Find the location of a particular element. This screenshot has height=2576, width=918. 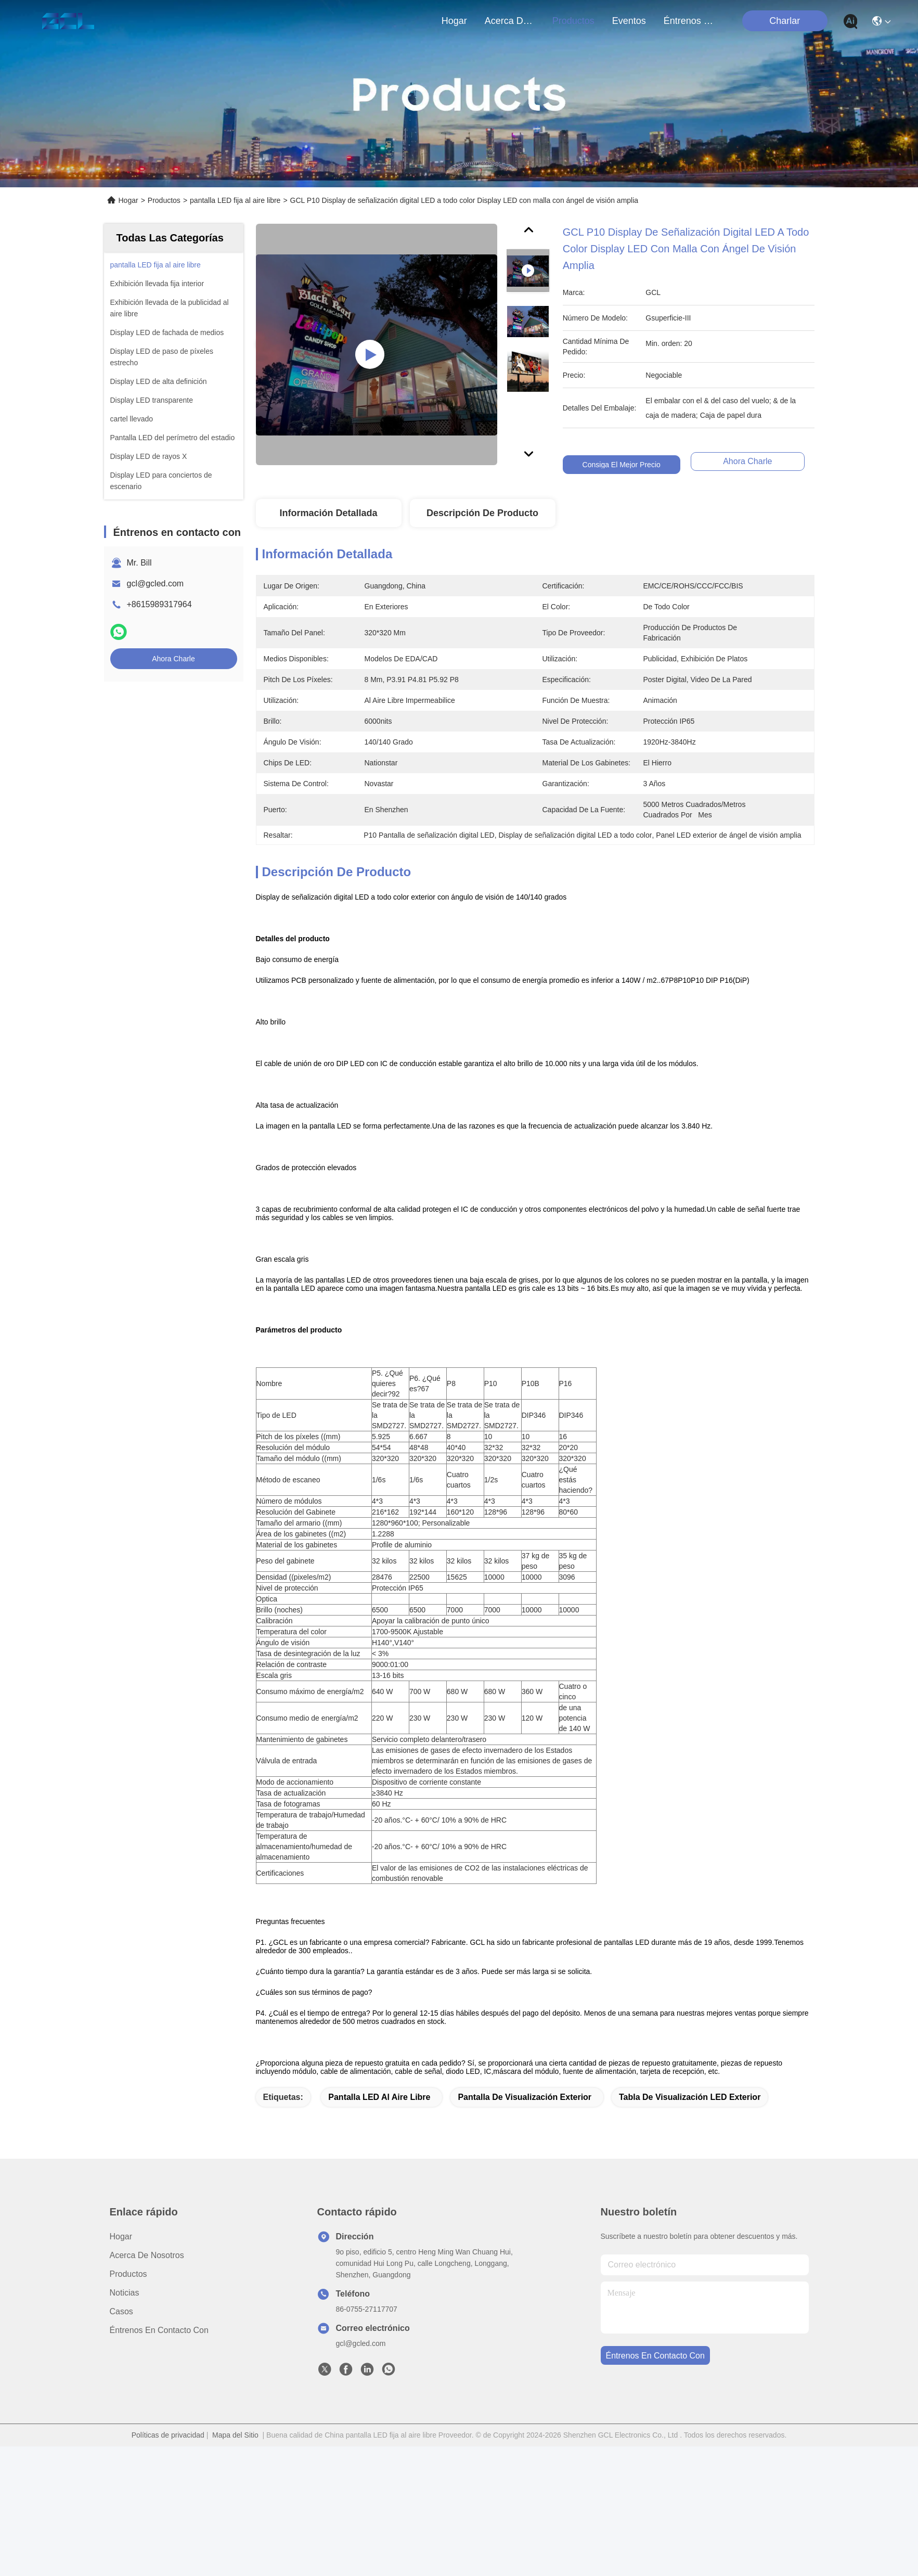

Hogar is located at coordinates (454, 21).